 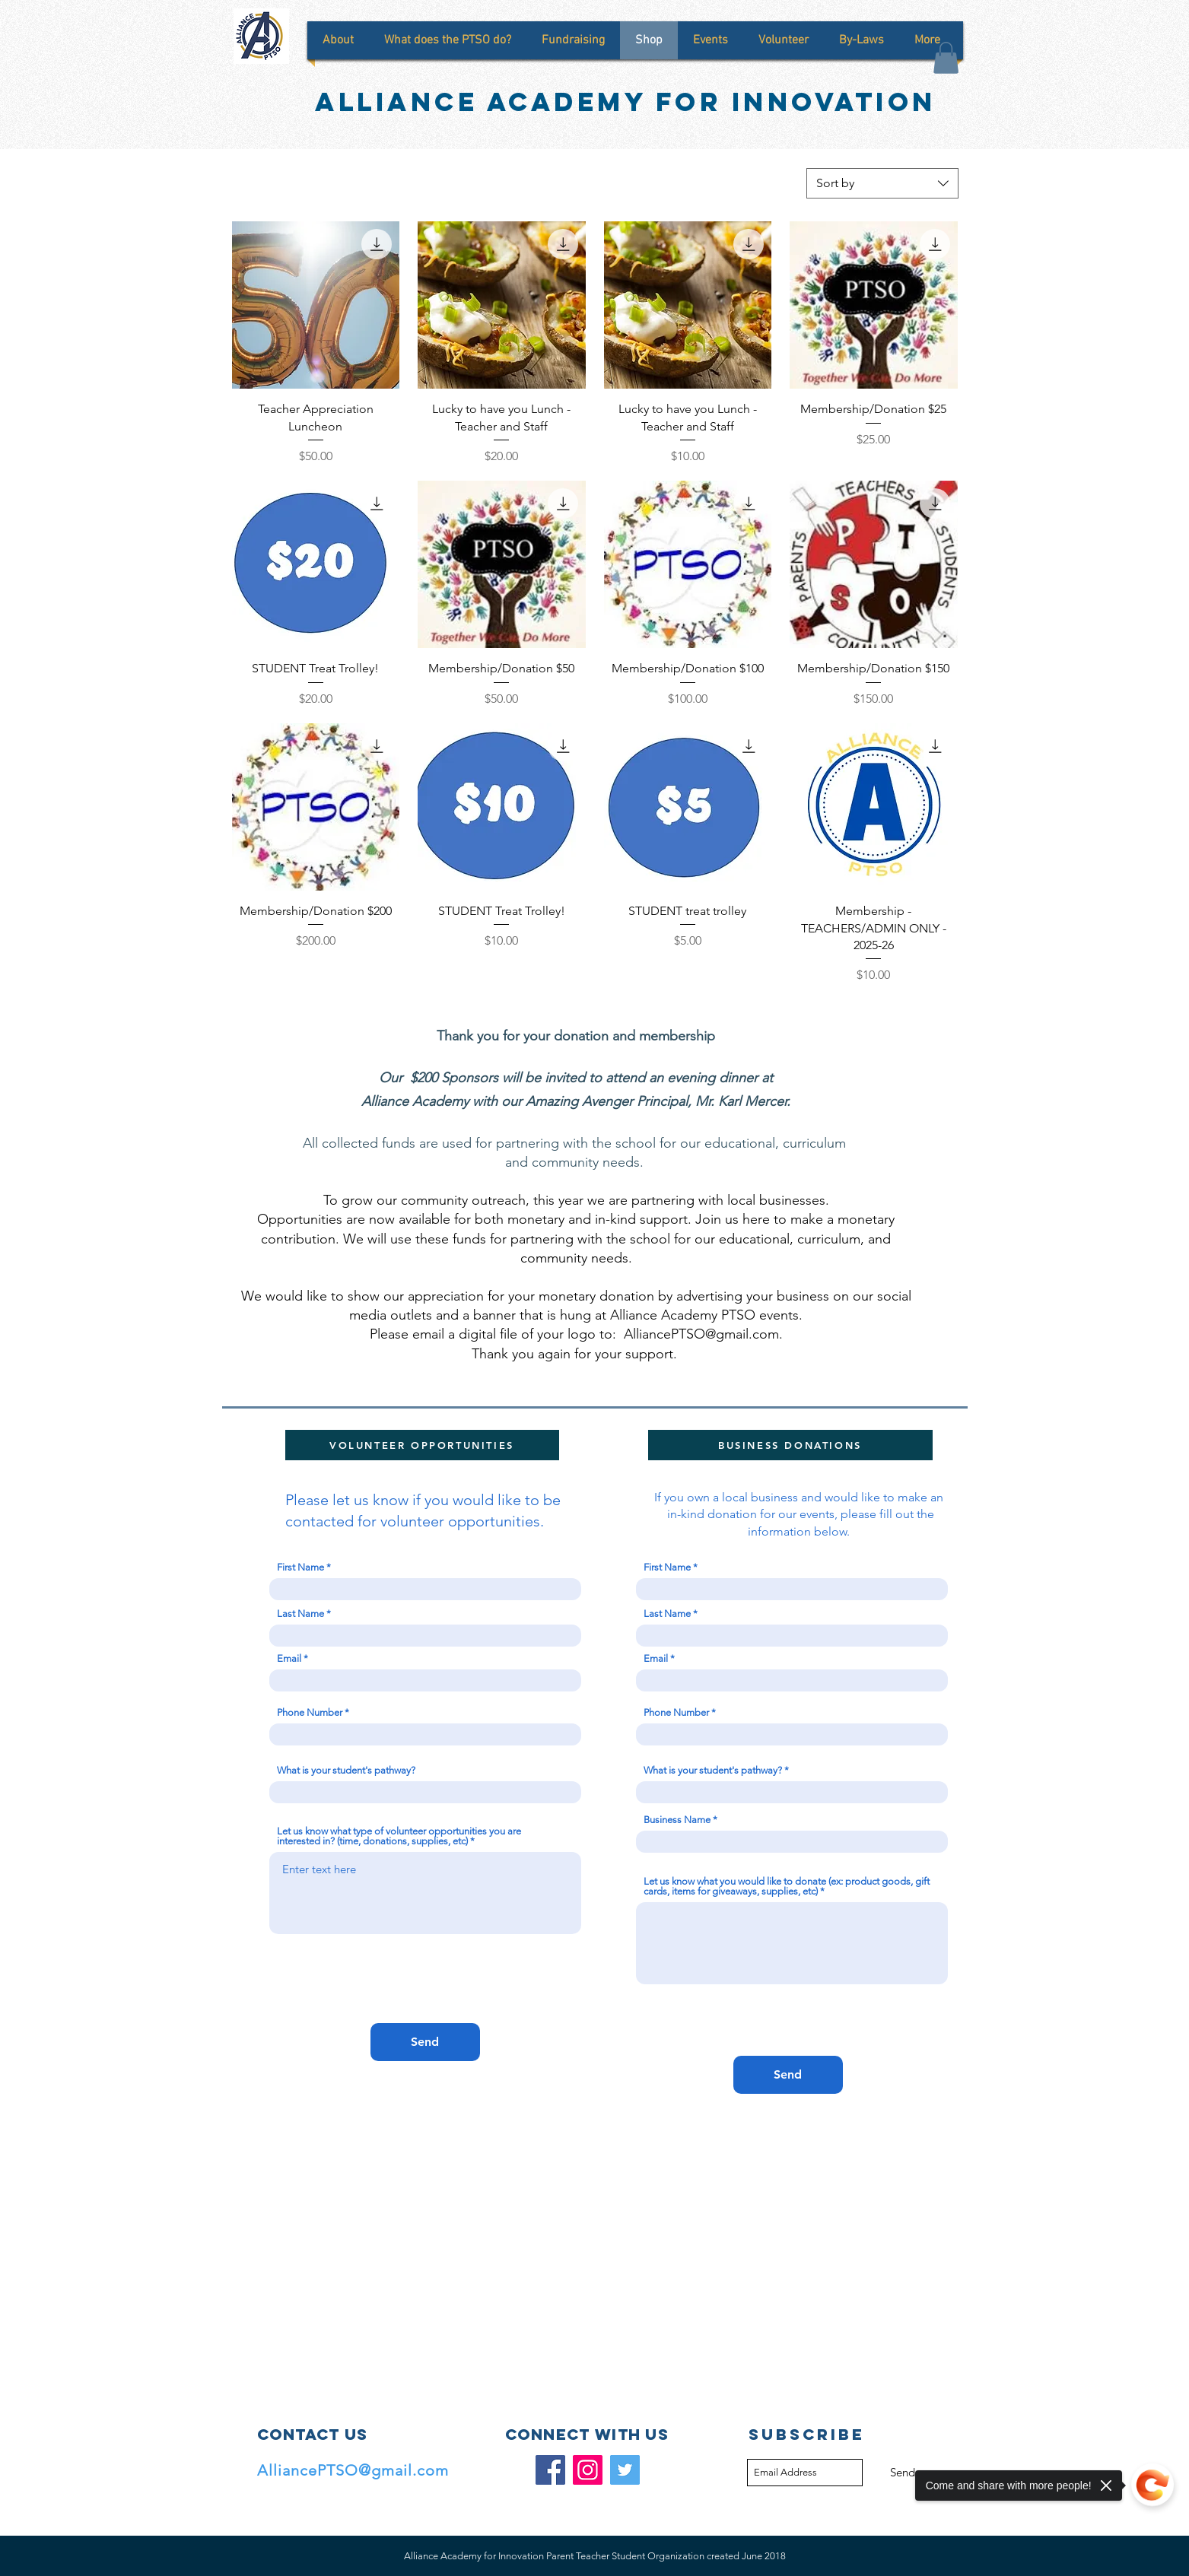 I want to click on Last Name, so click(x=300, y=1613).